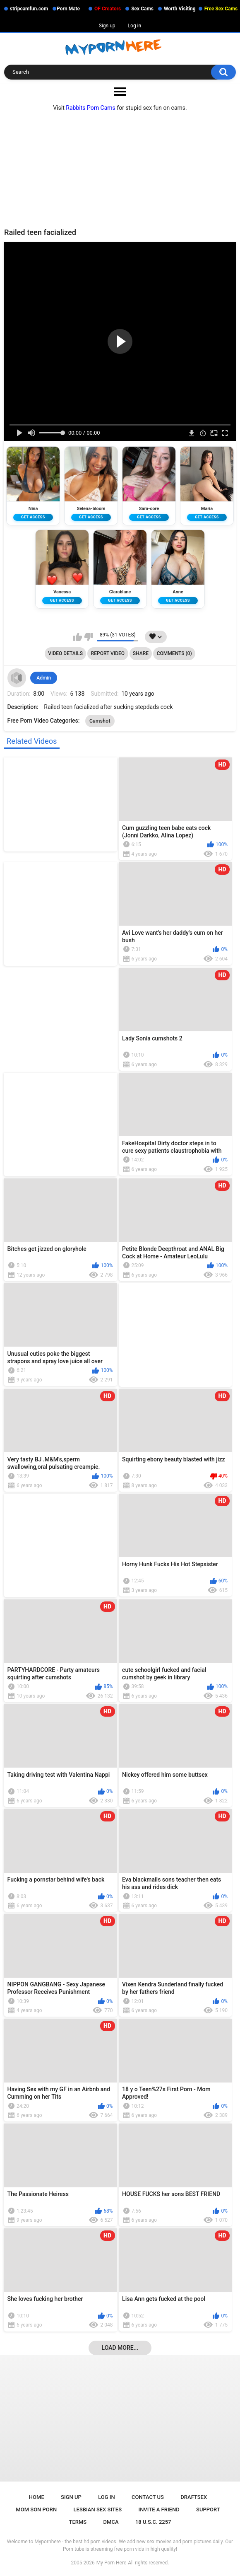  Describe the element at coordinates (90, 107) in the screenshot. I see `Rabbits Porn Cams` at that location.